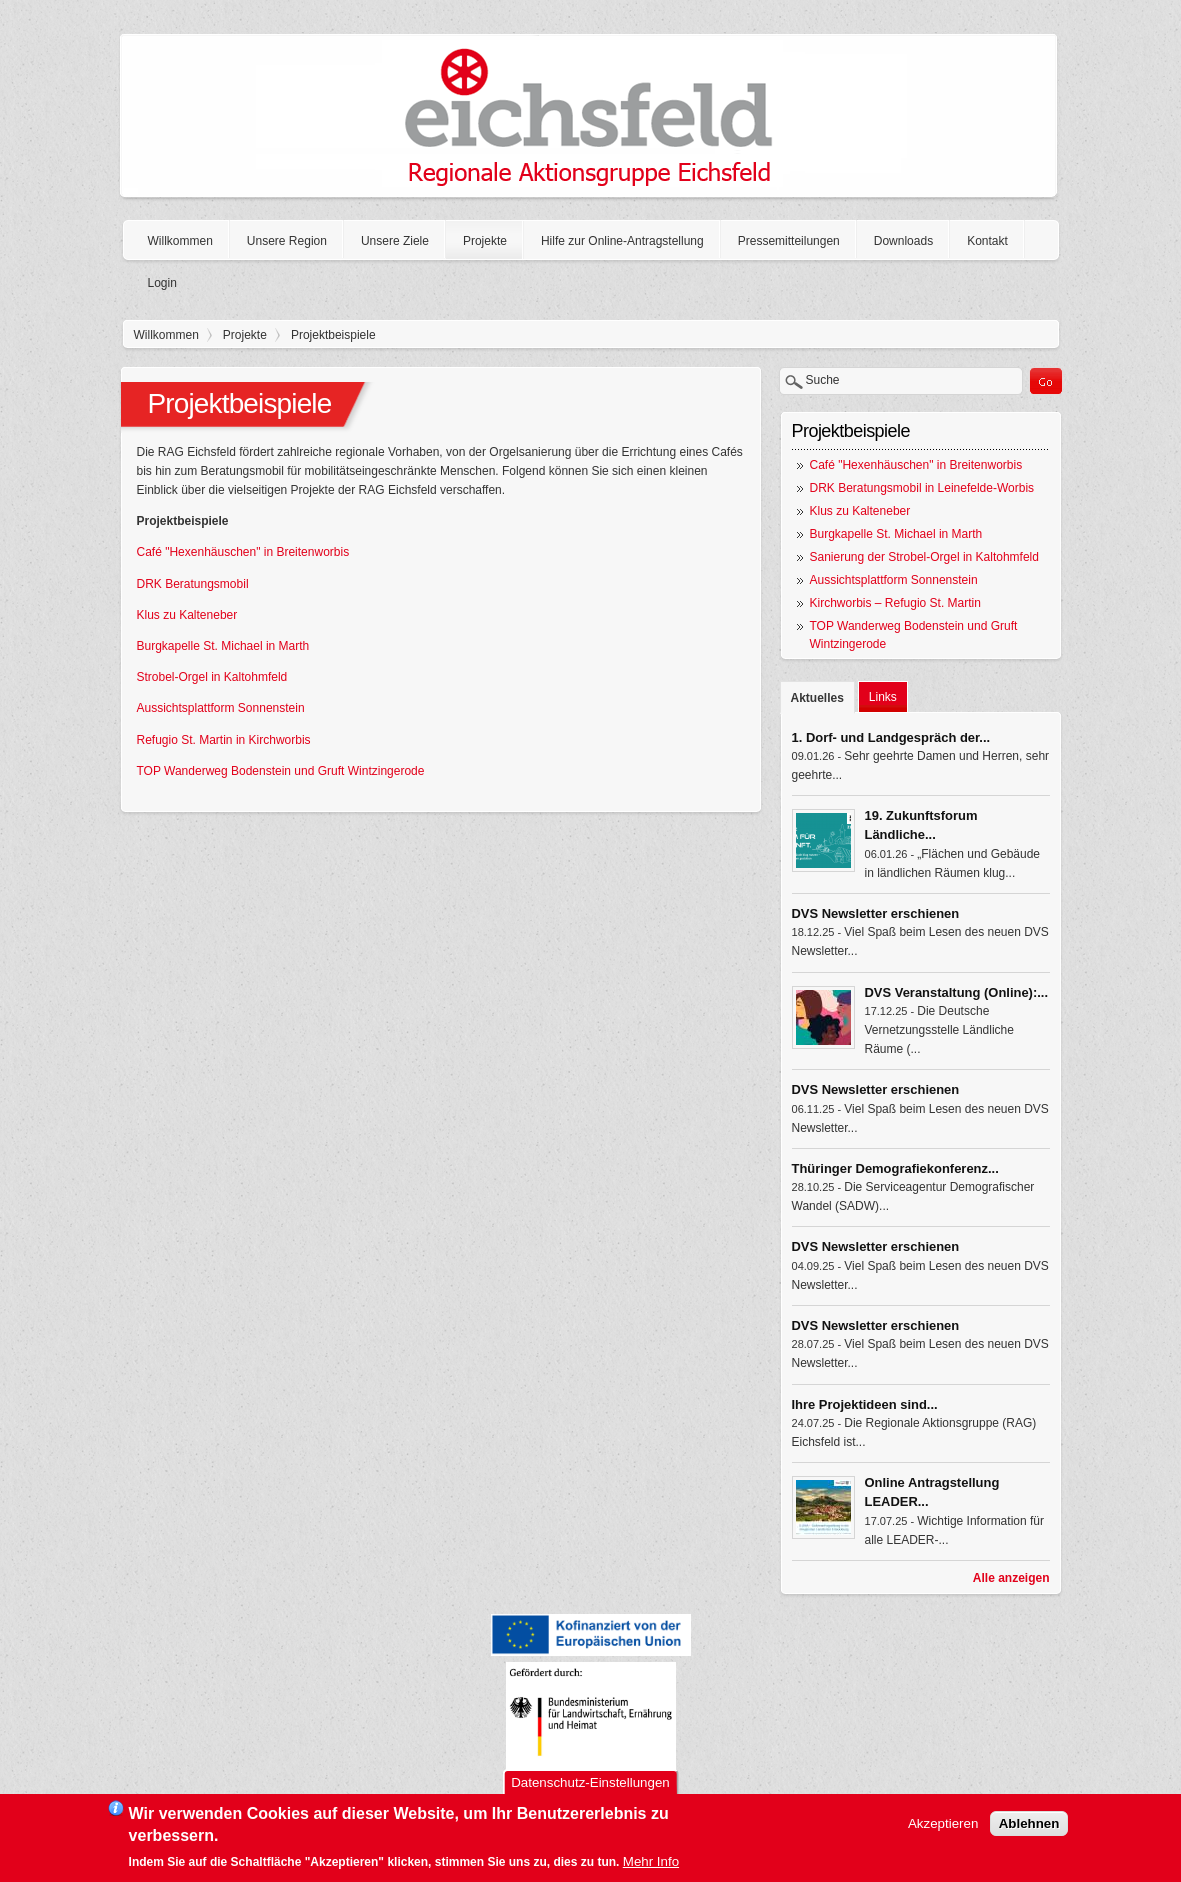 The height and width of the screenshot is (1882, 1181). I want to click on Akzeptieren, so click(943, 1827).